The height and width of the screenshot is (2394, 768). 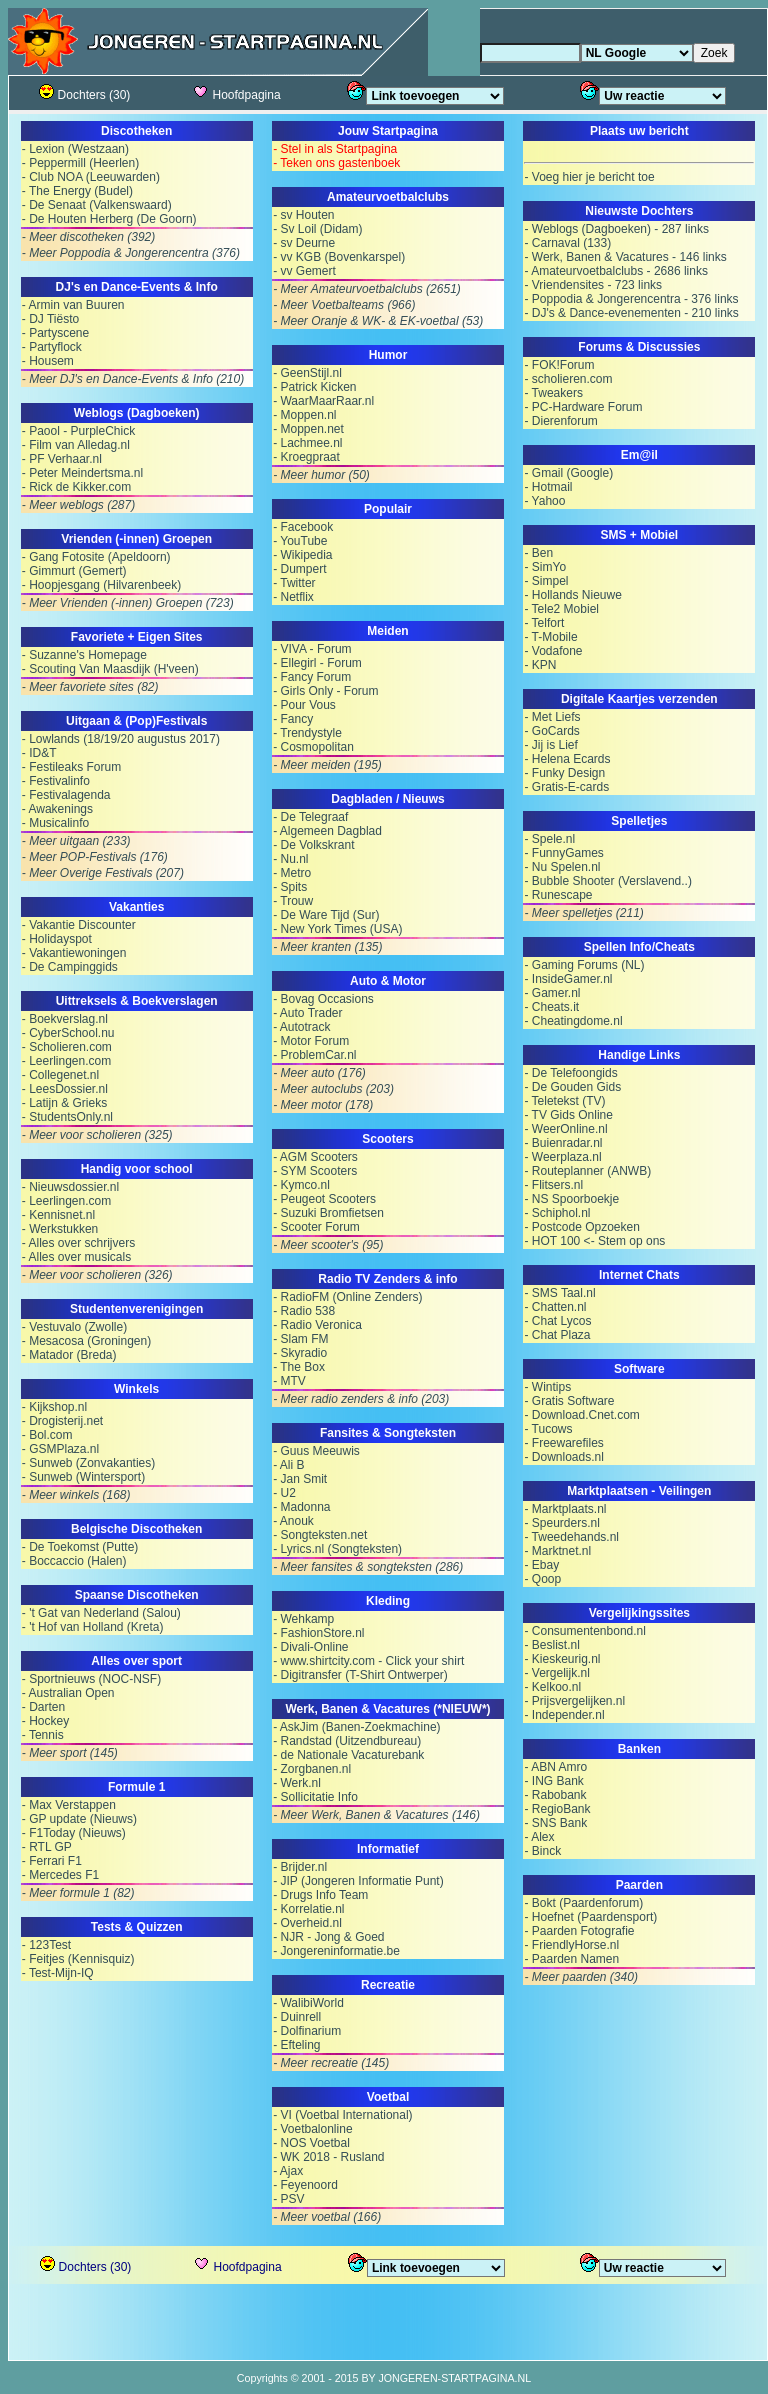 What do you see at coordinates (71, 767) in the screenshot?
I see `- Festileaks Forum` at bounding box center [71, 767].